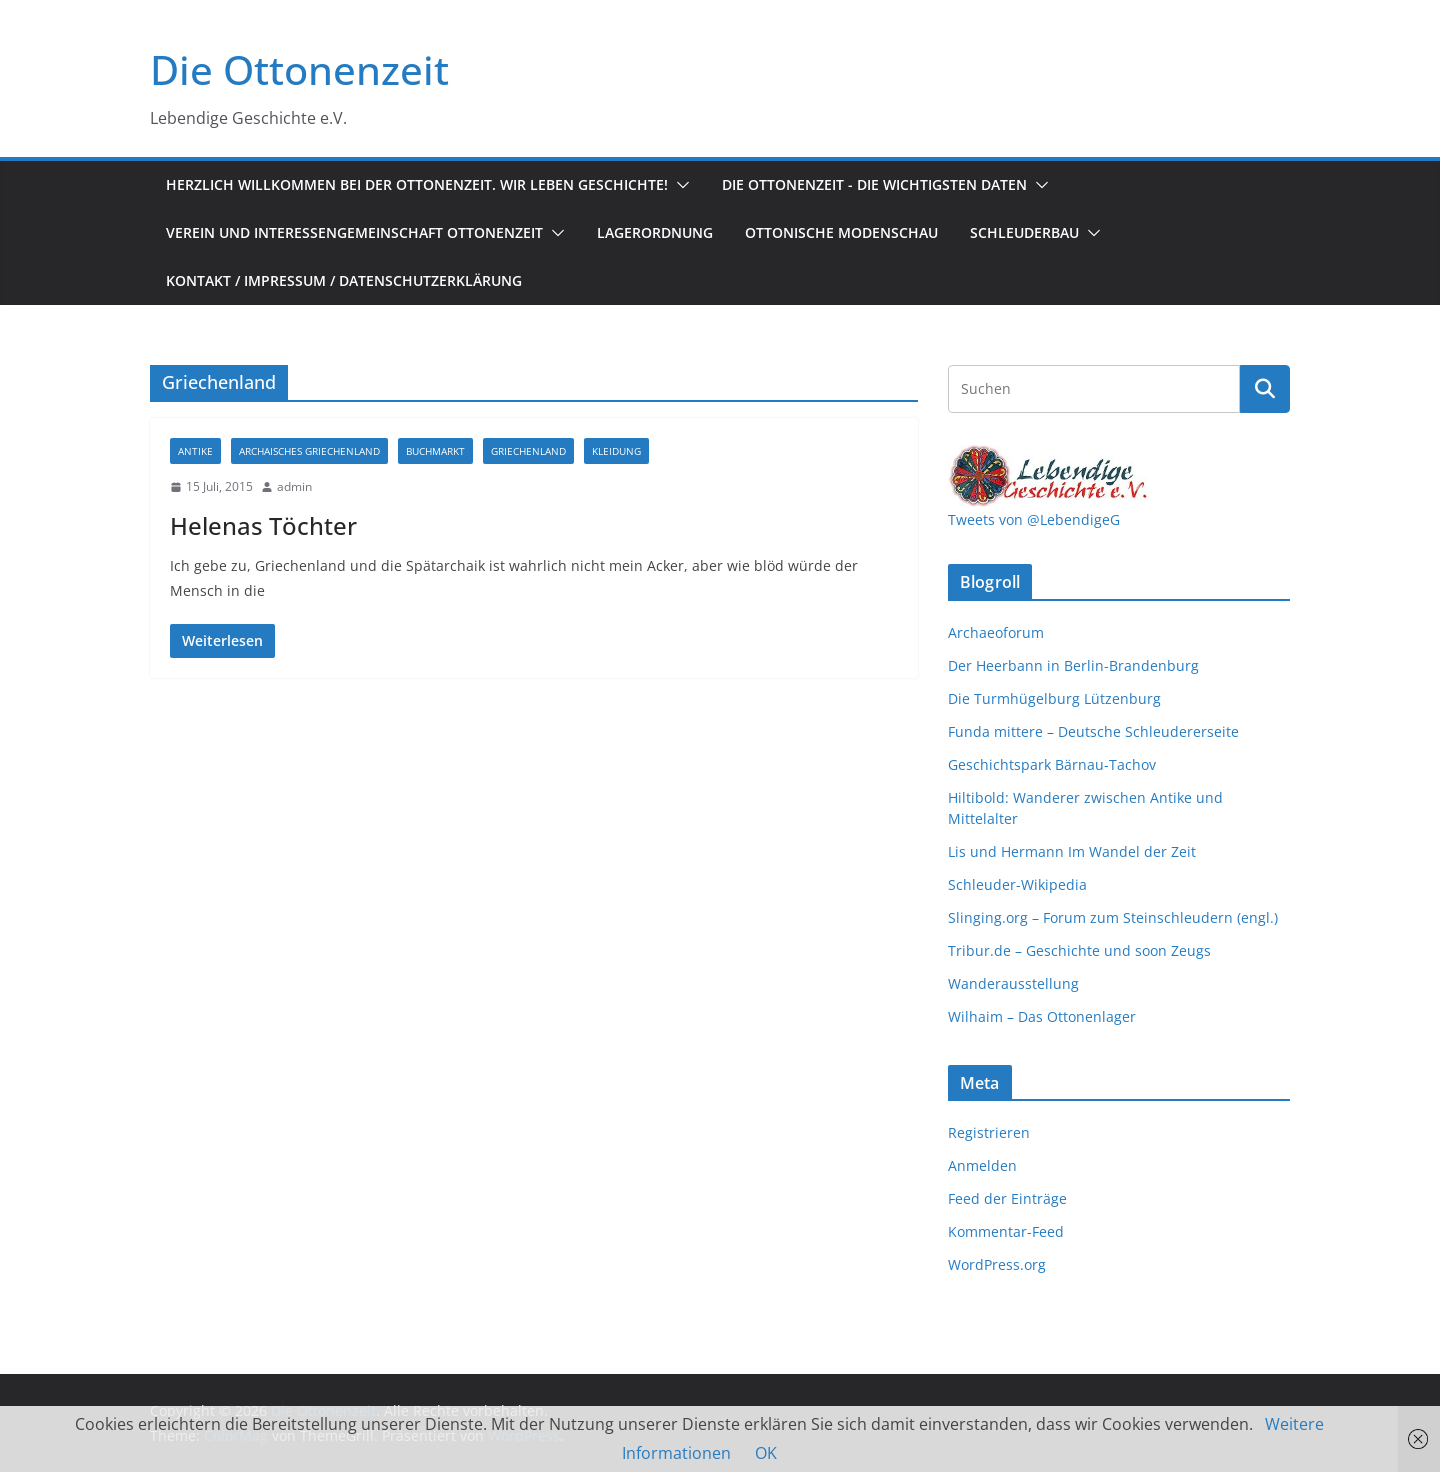 The height and width of the screenshot is (1472, 1440). What do you see at coordinates (616, 451) in the screenshot?
I see `Kleidung` at bounding box center [616, 451].